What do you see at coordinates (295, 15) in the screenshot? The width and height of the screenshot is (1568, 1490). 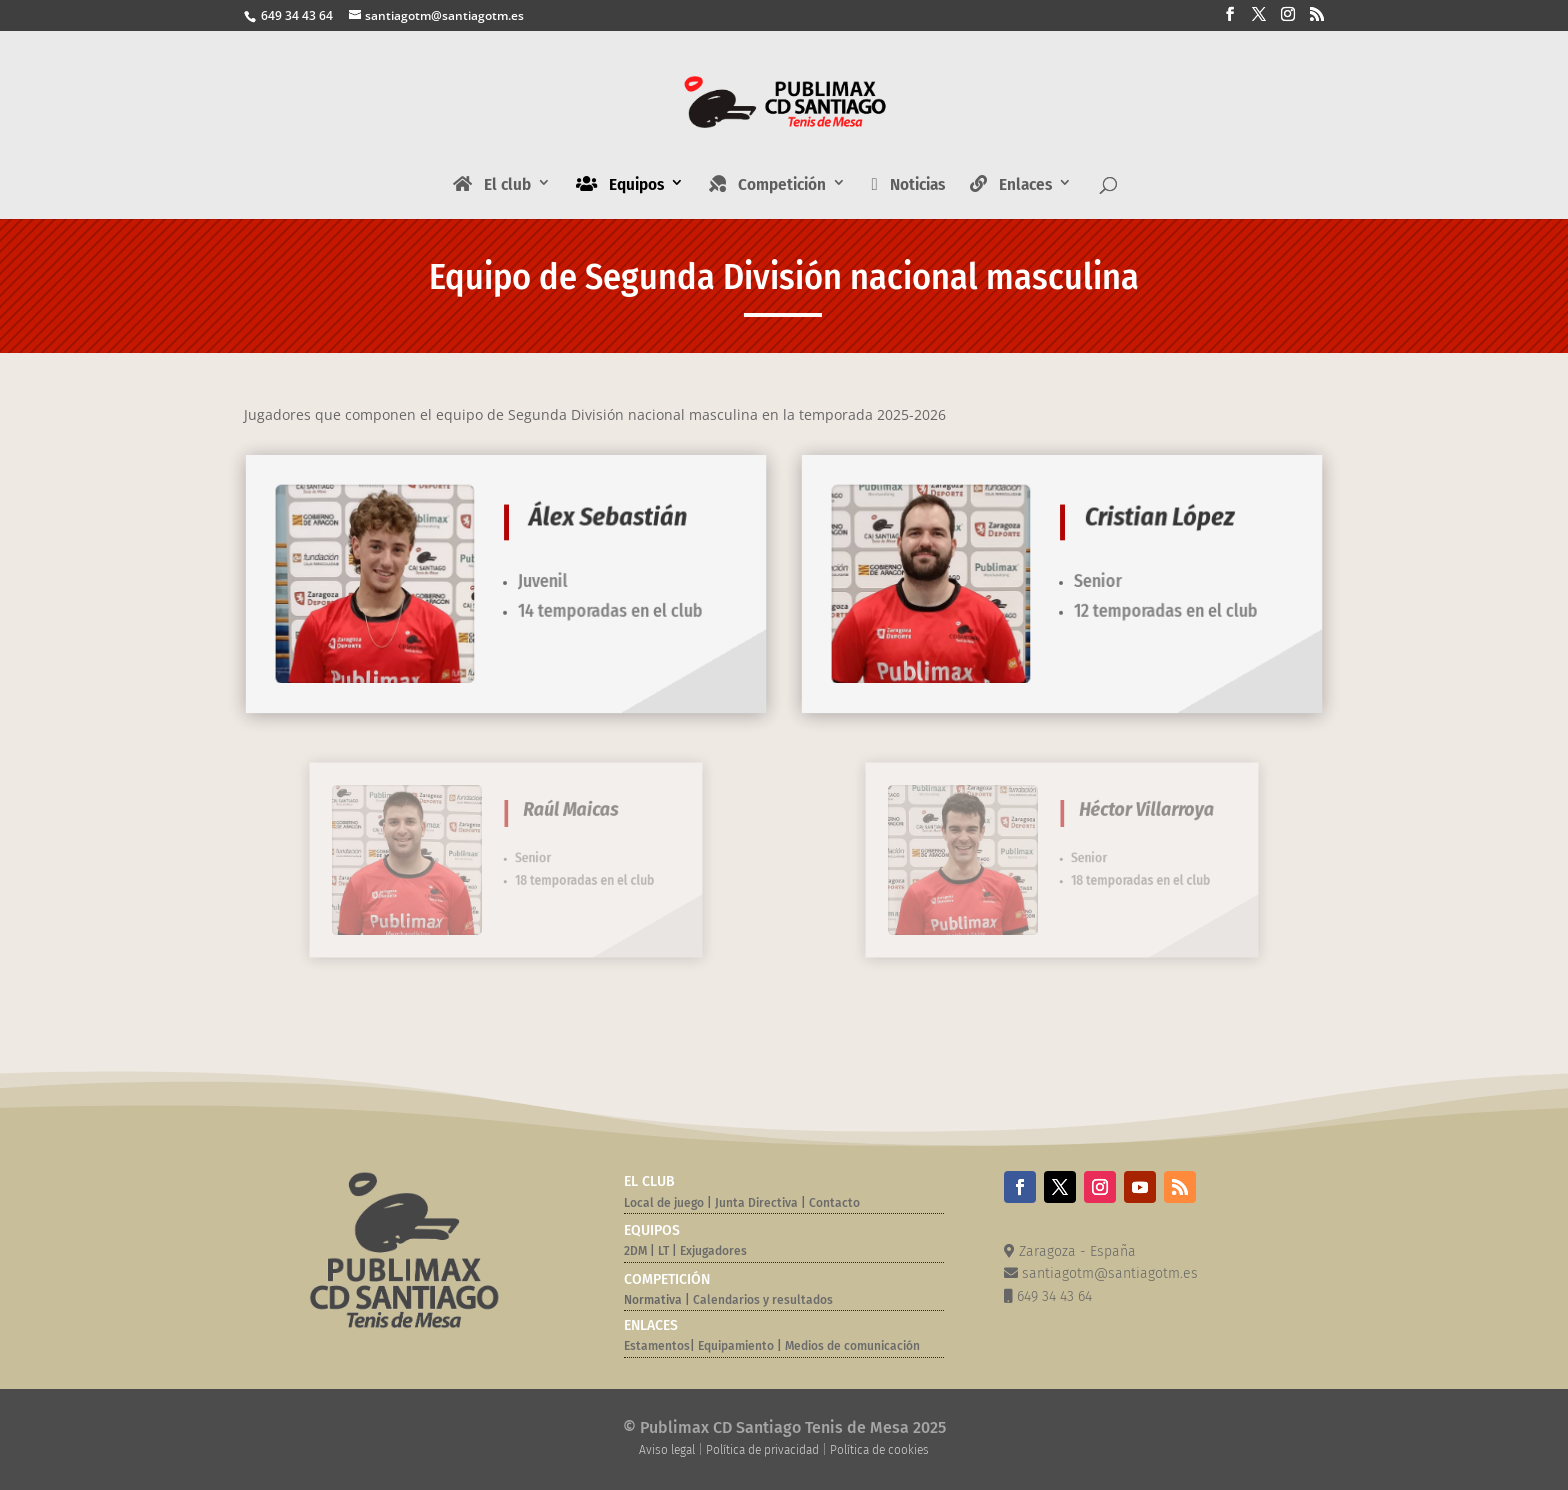 I see `649 34 43 64` at bounding box center [295, 15].